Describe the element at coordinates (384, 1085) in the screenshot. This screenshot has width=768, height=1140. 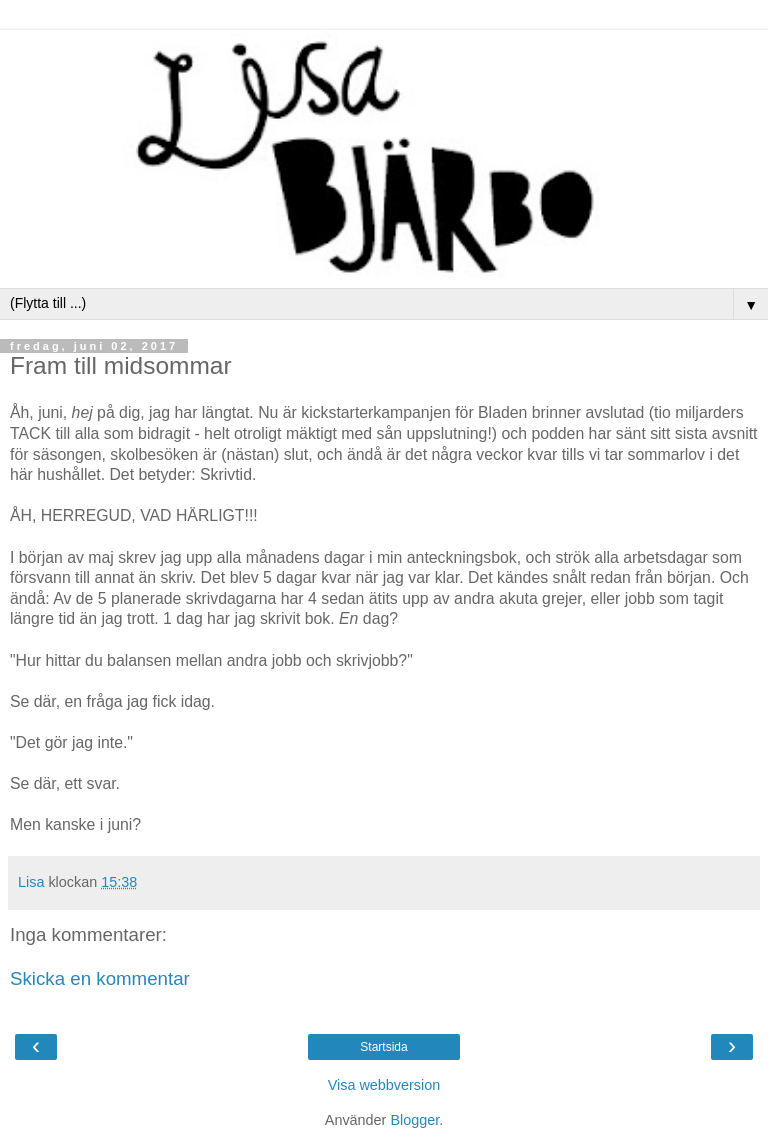
I see `Visa webbversion` at that location.